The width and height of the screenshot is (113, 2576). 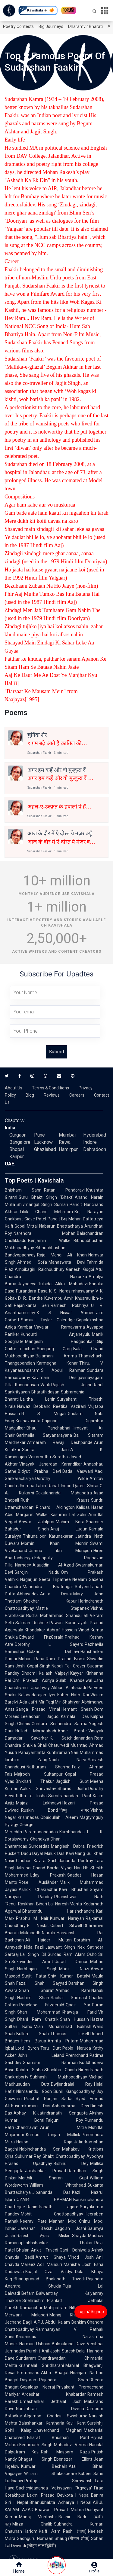 I want to click on Bhanuprasad Bholanath Trivedi, so click(x=49, y=2278).